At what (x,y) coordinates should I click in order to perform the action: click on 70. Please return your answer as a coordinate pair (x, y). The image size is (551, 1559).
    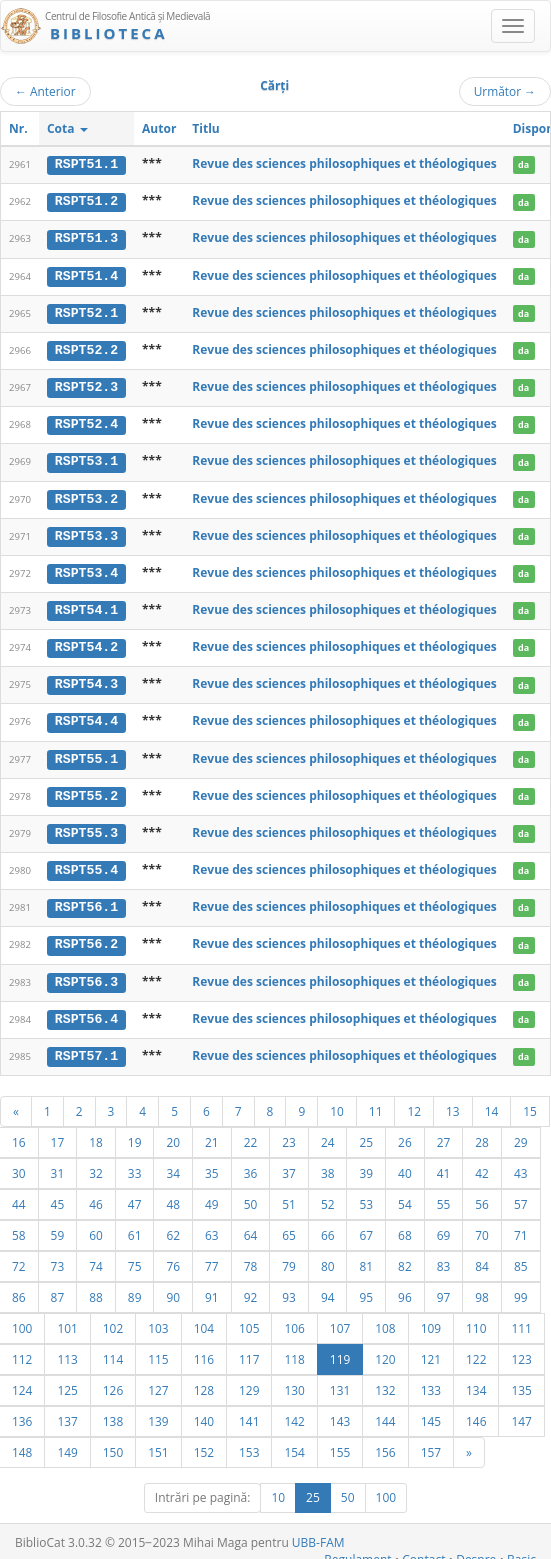
    Looking at the image, I should click on (482, 1226).